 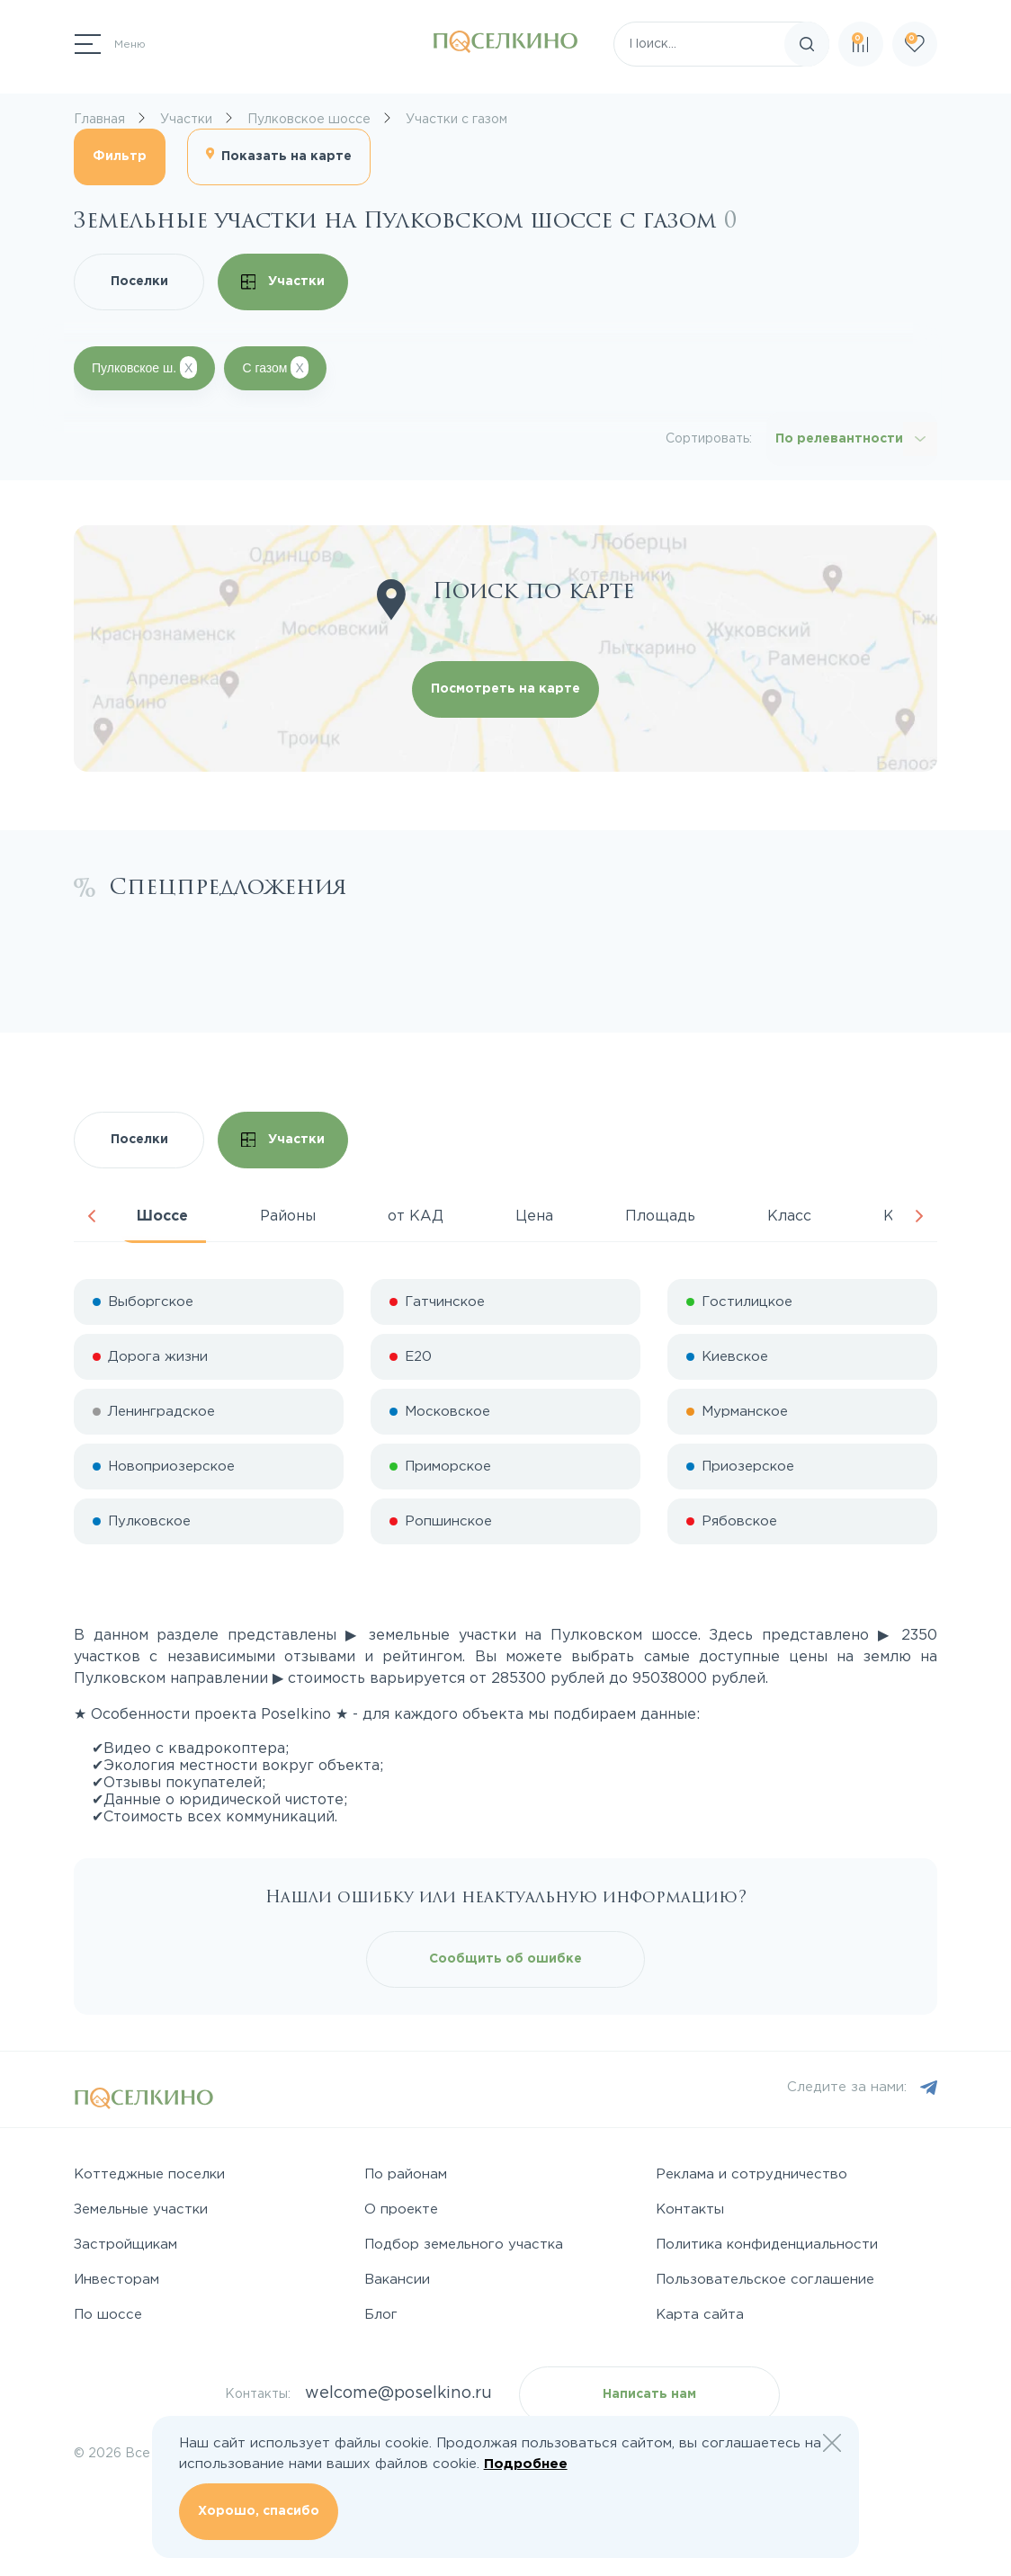 What do you see at coordinates (765, 2279) in the screenshot?
I see `Пользовательское соглашение` at bounding box center [765, 2279].